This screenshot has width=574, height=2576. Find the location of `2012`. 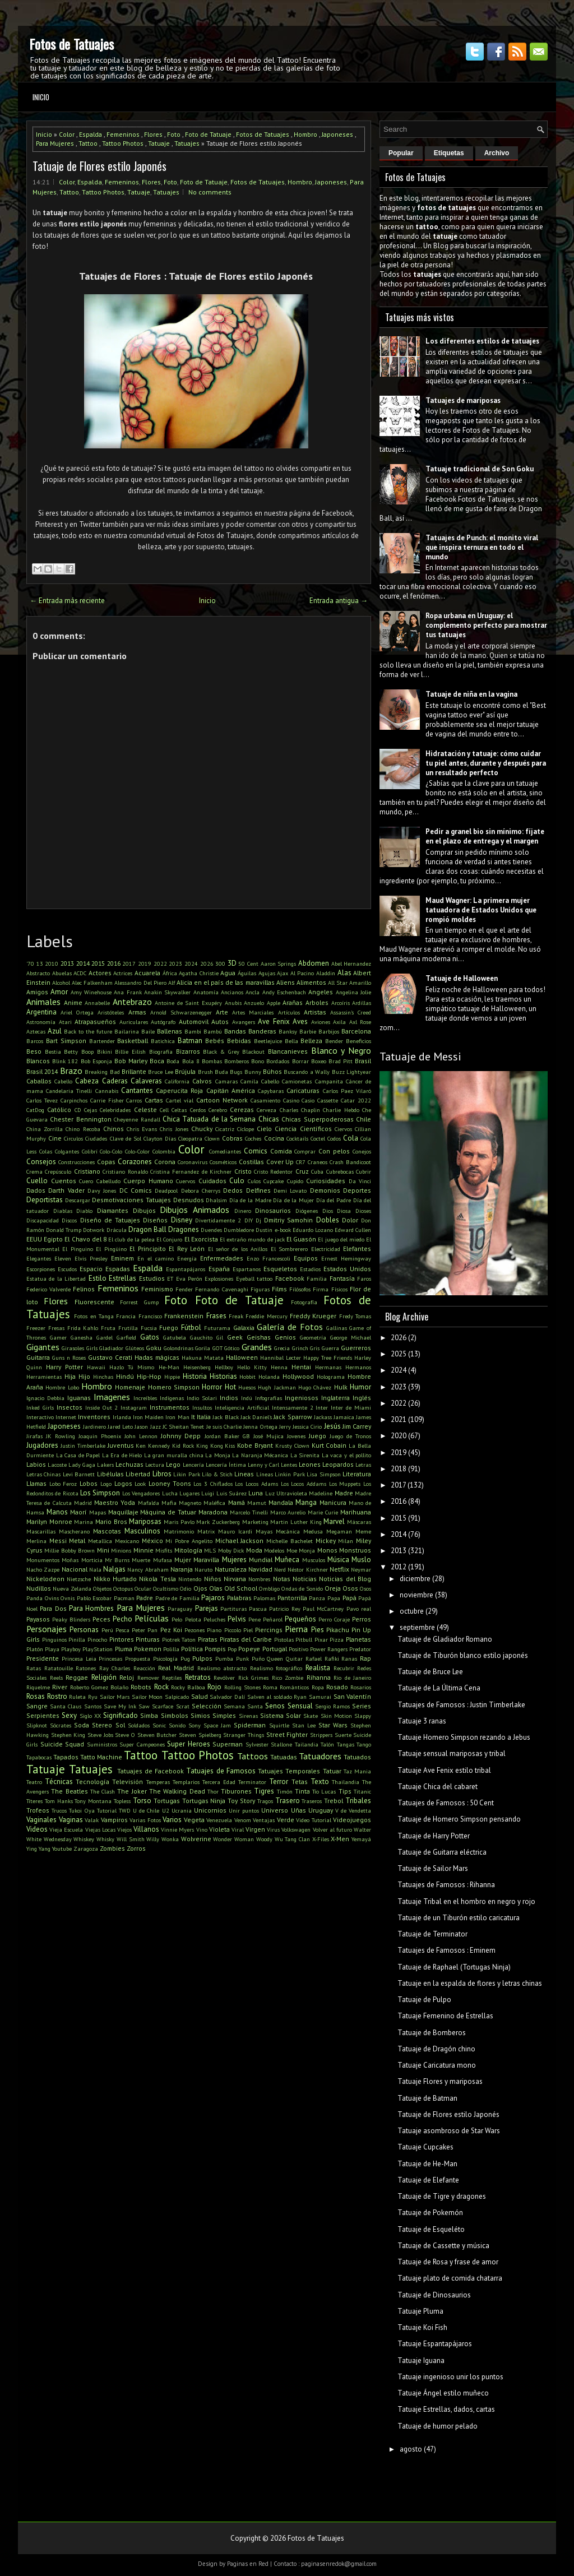

2012 is located at coordinates (398, 1567).